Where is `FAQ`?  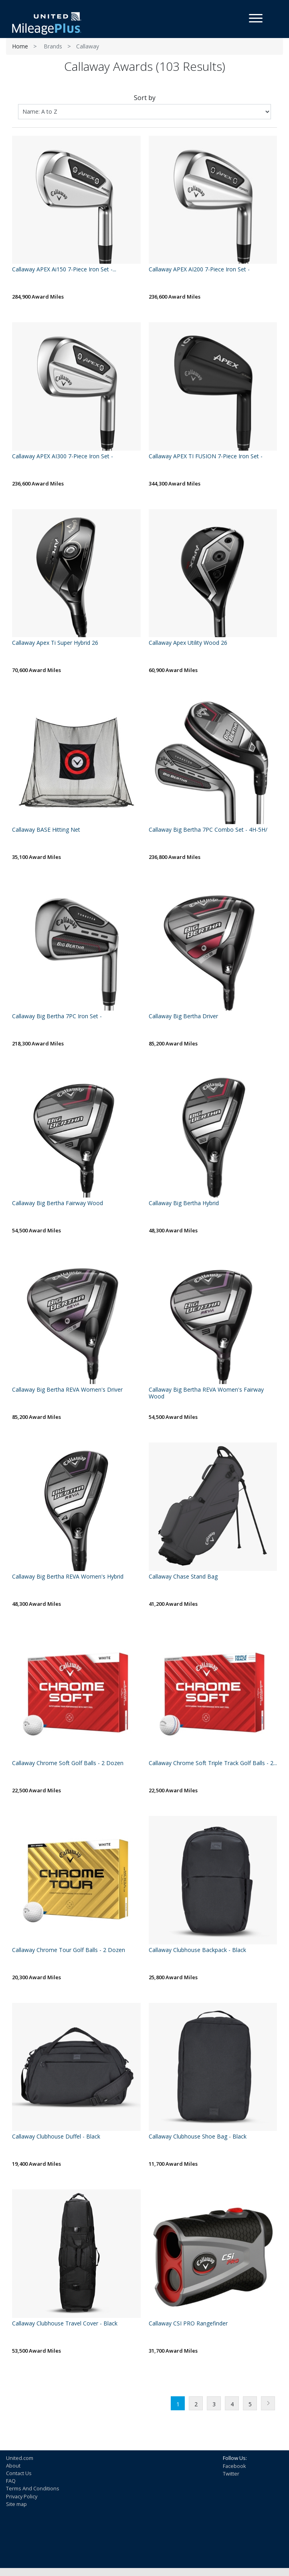 FAQ is located at coordinates (11, 2480).